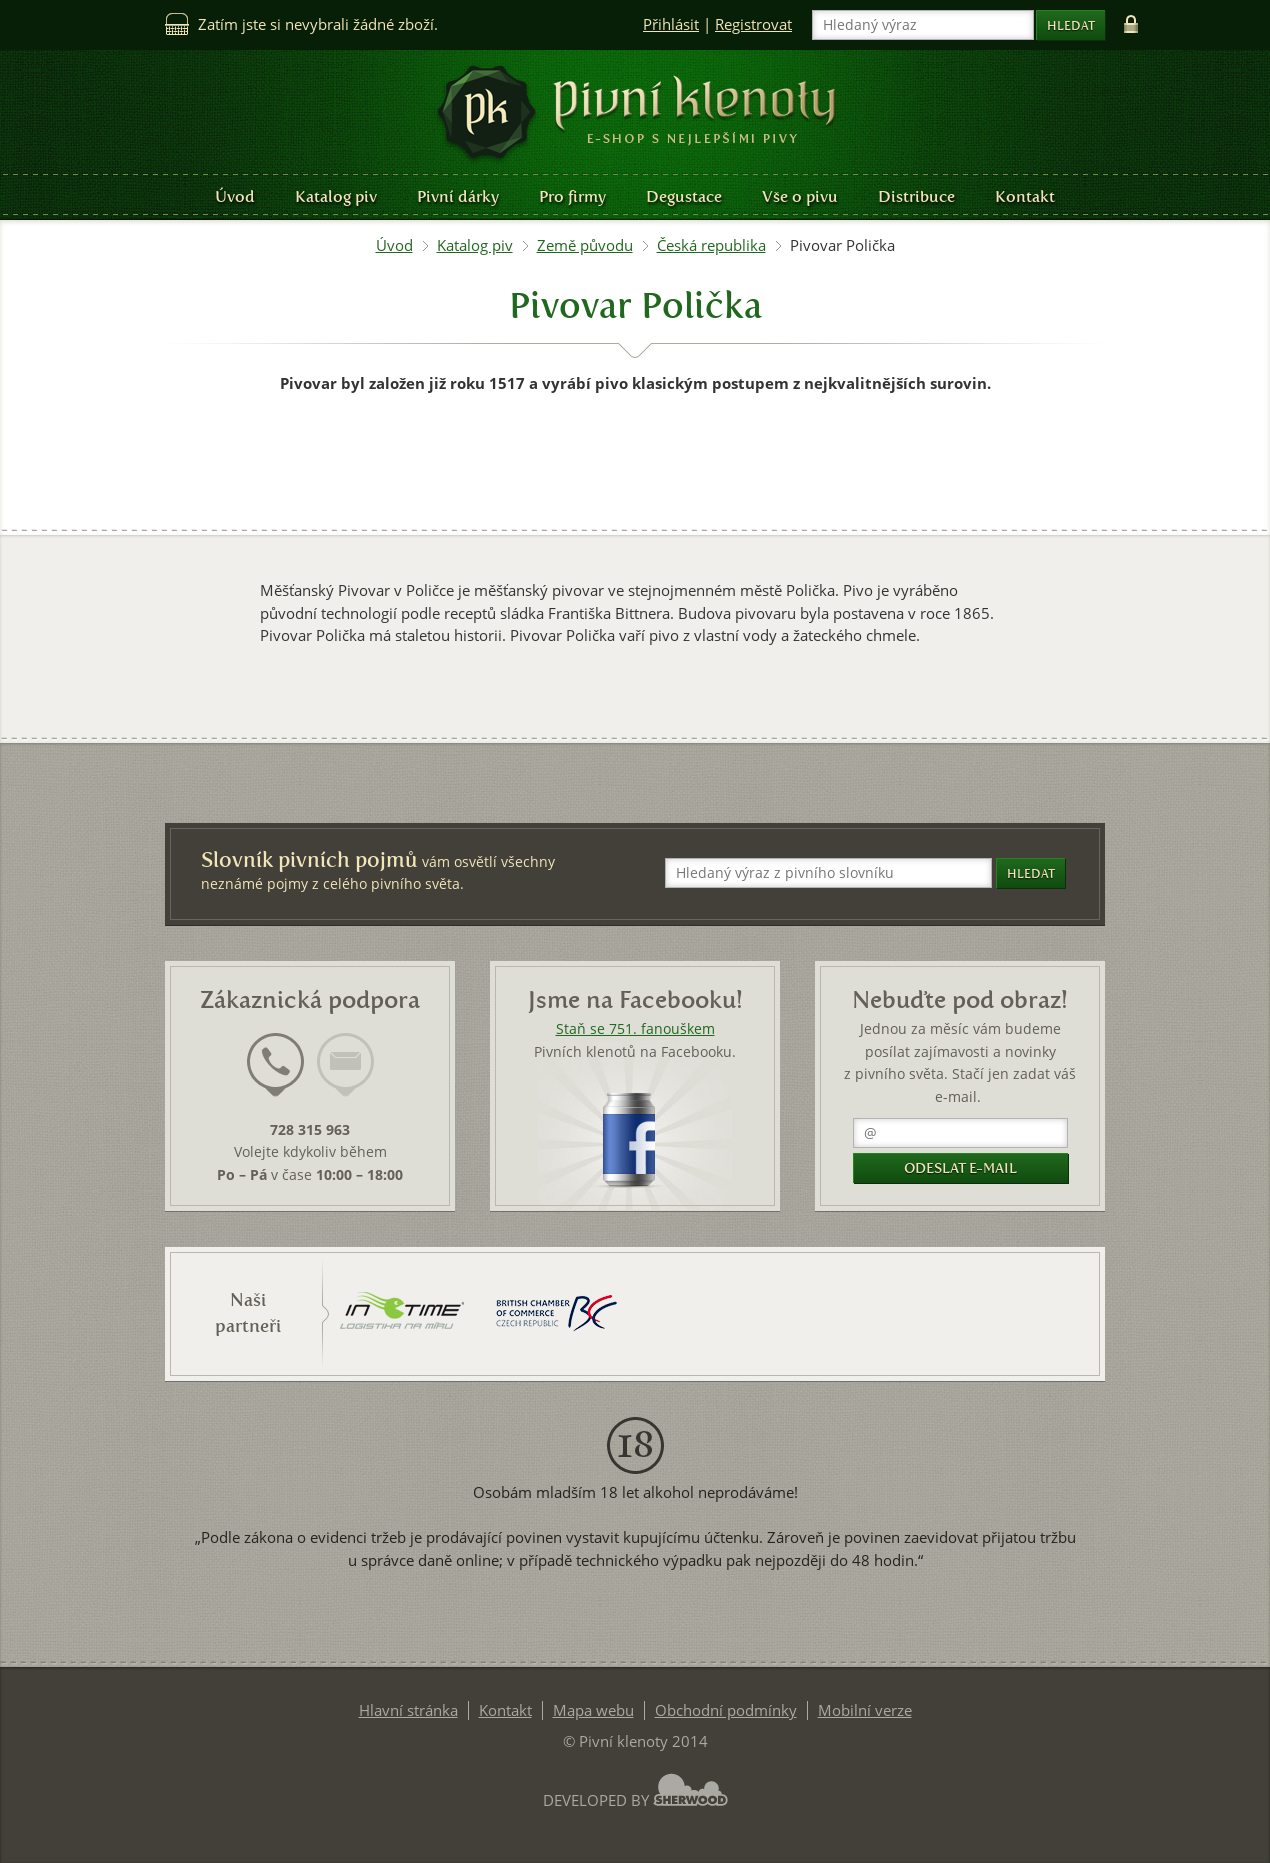  Describe the element at coordinates (1025, 196) in the screenshot. I see `Kontakt` at that location.